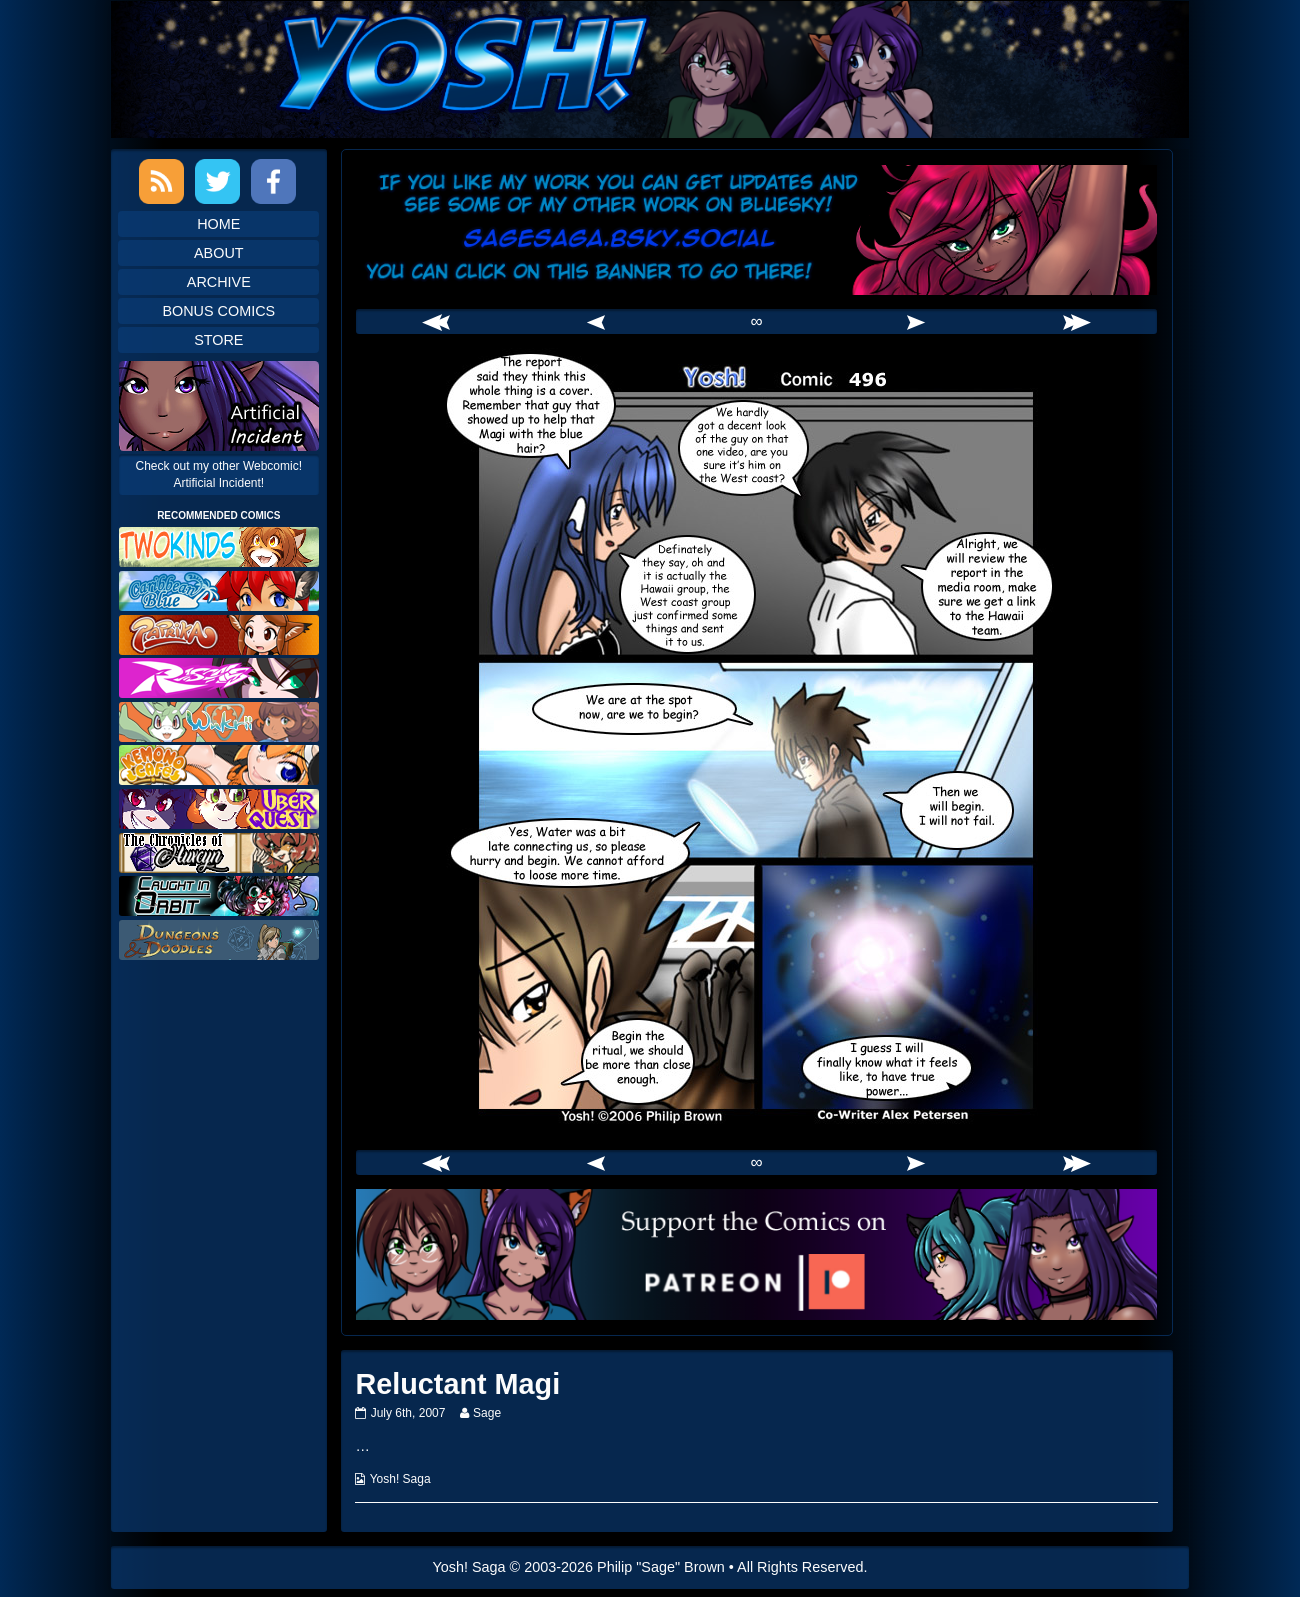 This screenshot has height=1597, width=1300. I want to click on RSS Feed, so click(161, 181).